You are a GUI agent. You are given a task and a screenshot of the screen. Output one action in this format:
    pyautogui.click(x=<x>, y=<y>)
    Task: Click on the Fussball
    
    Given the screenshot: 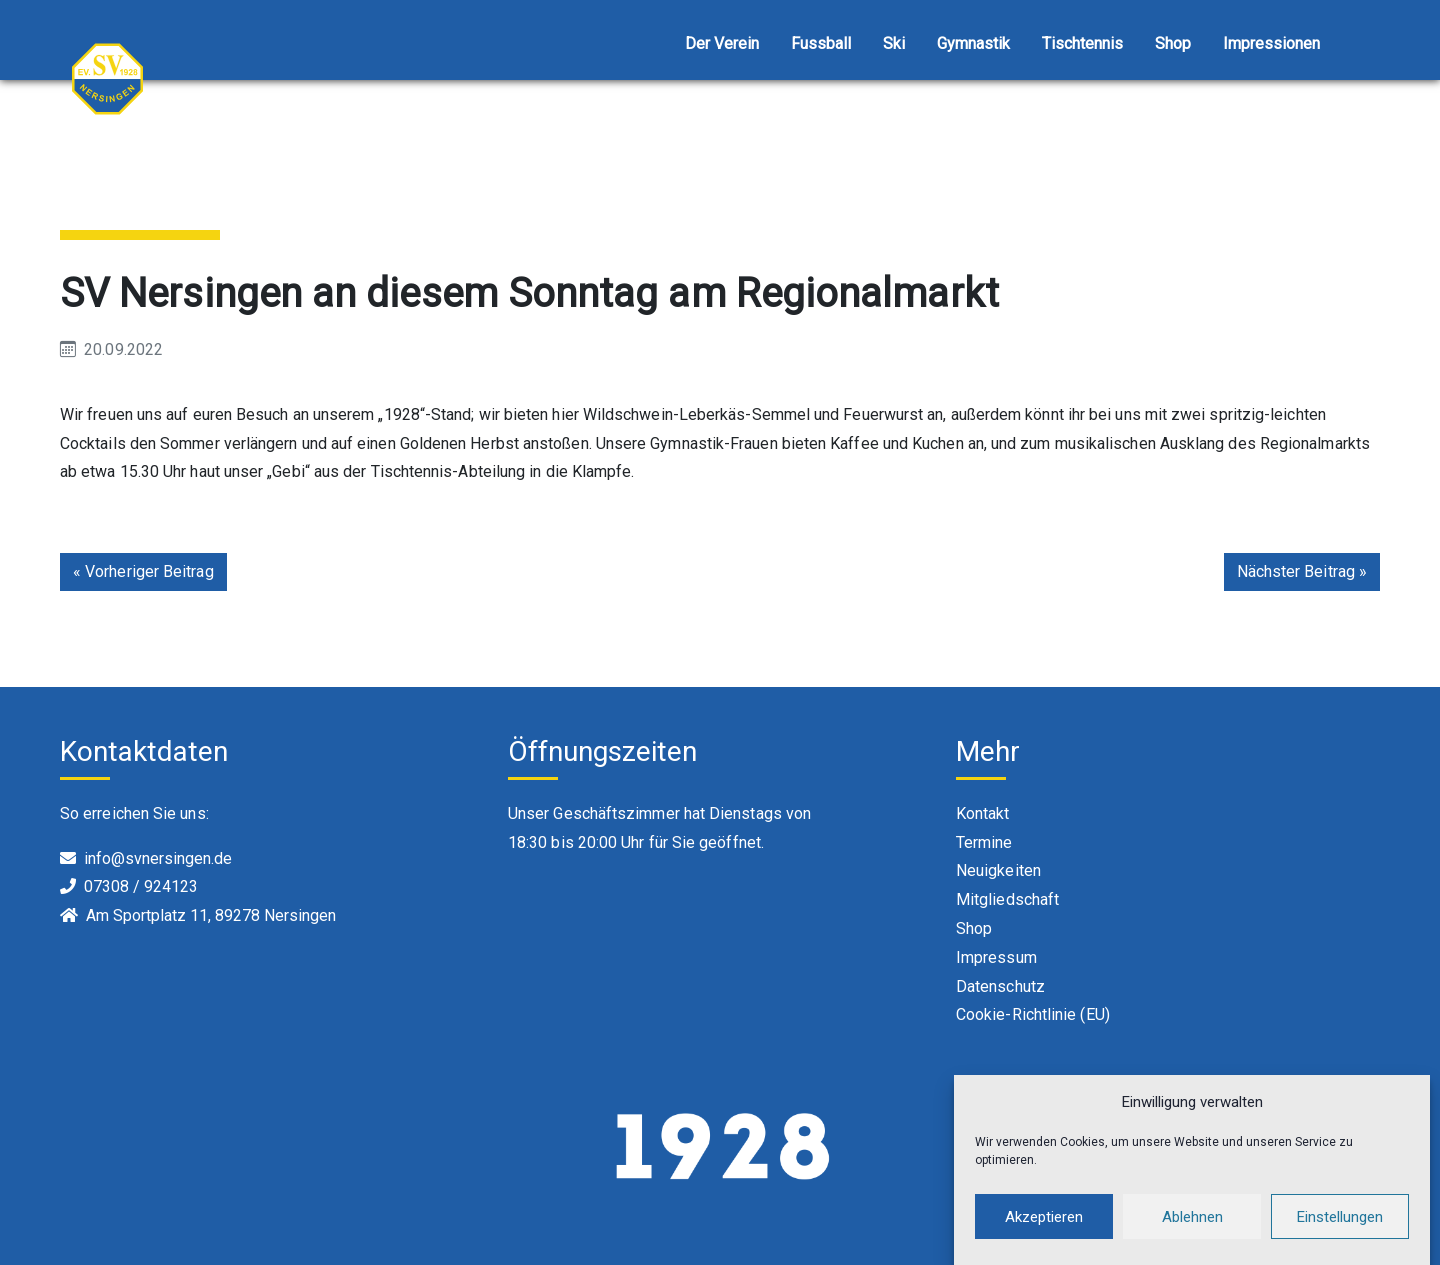 What is the action you would take?
    pyautogui.click(x=821, y=43)
    